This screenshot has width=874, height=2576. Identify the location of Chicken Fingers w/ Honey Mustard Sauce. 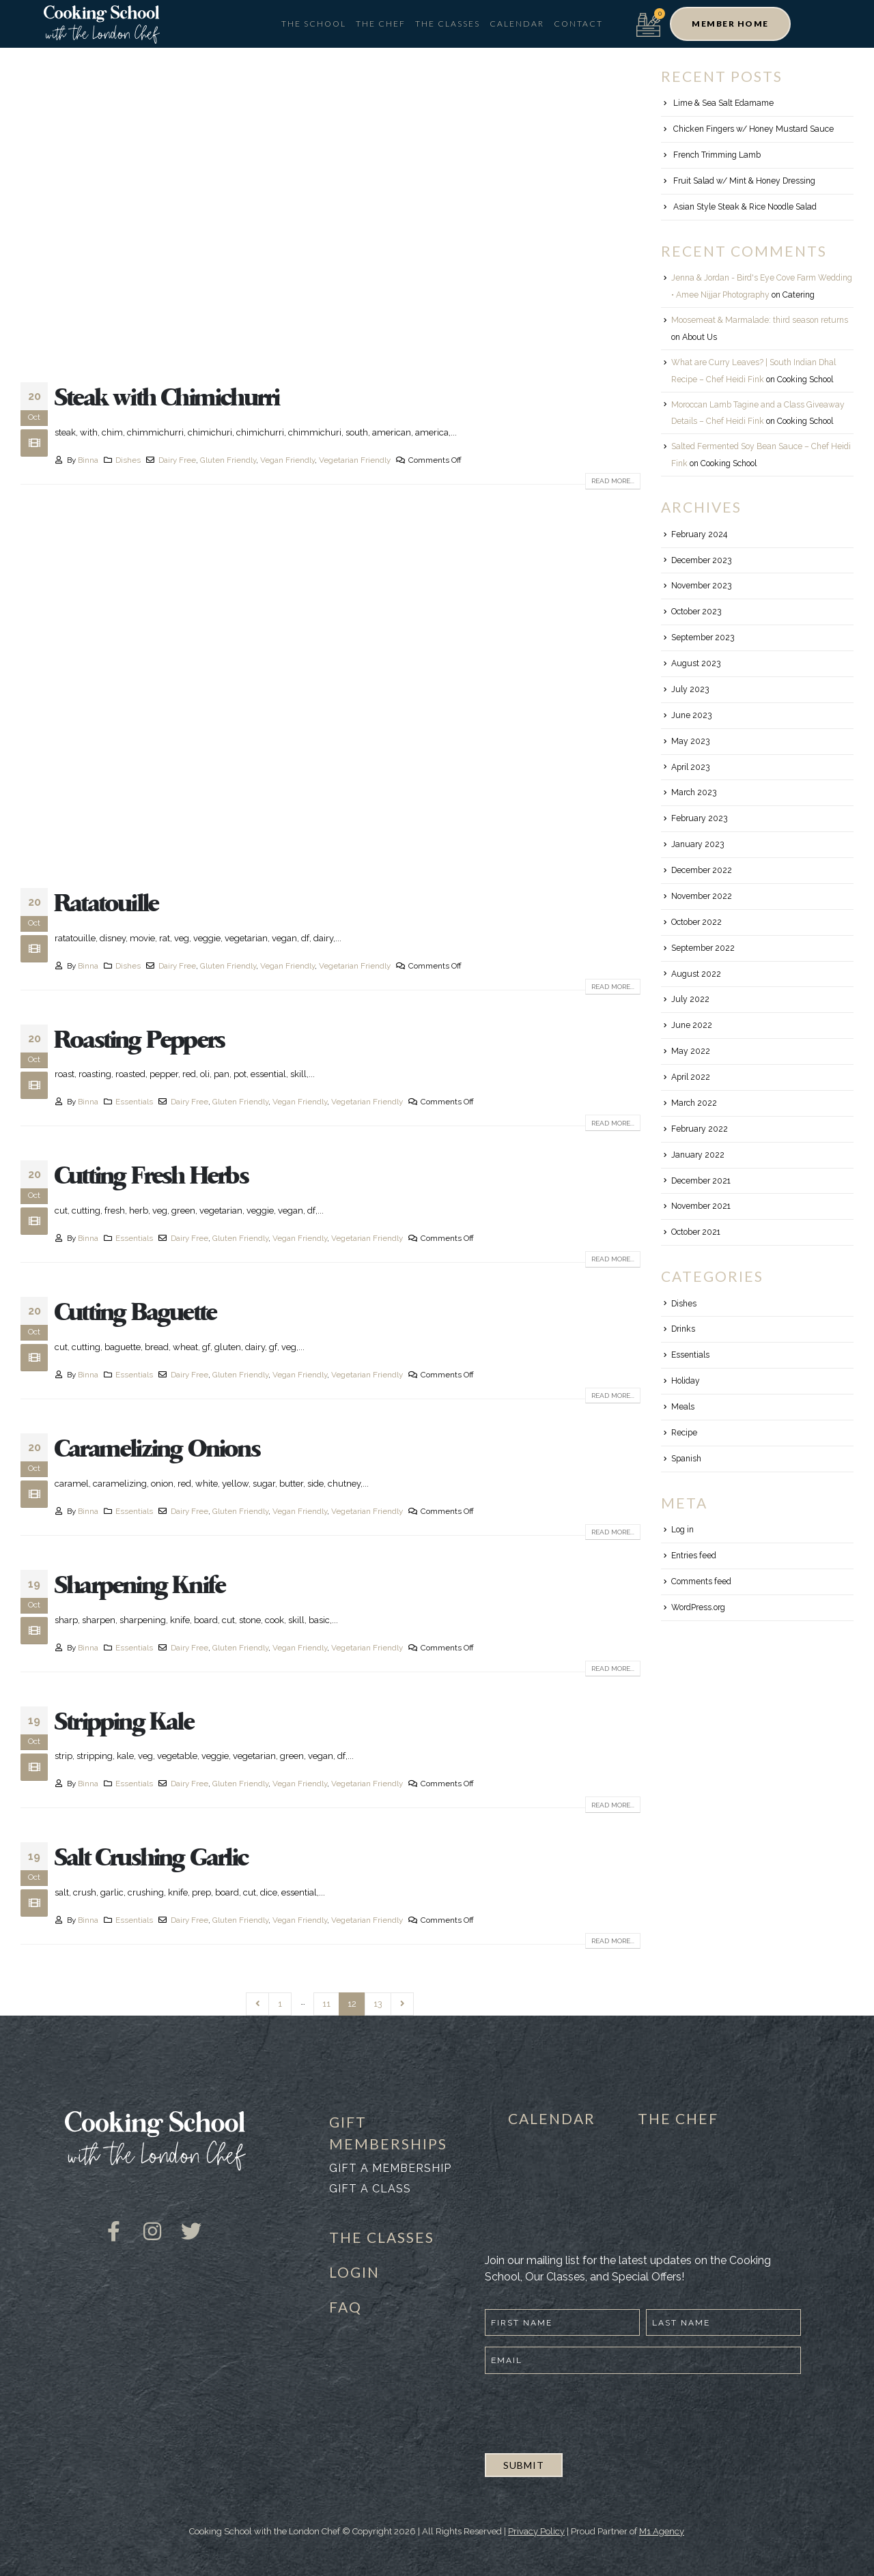
(753, 129).